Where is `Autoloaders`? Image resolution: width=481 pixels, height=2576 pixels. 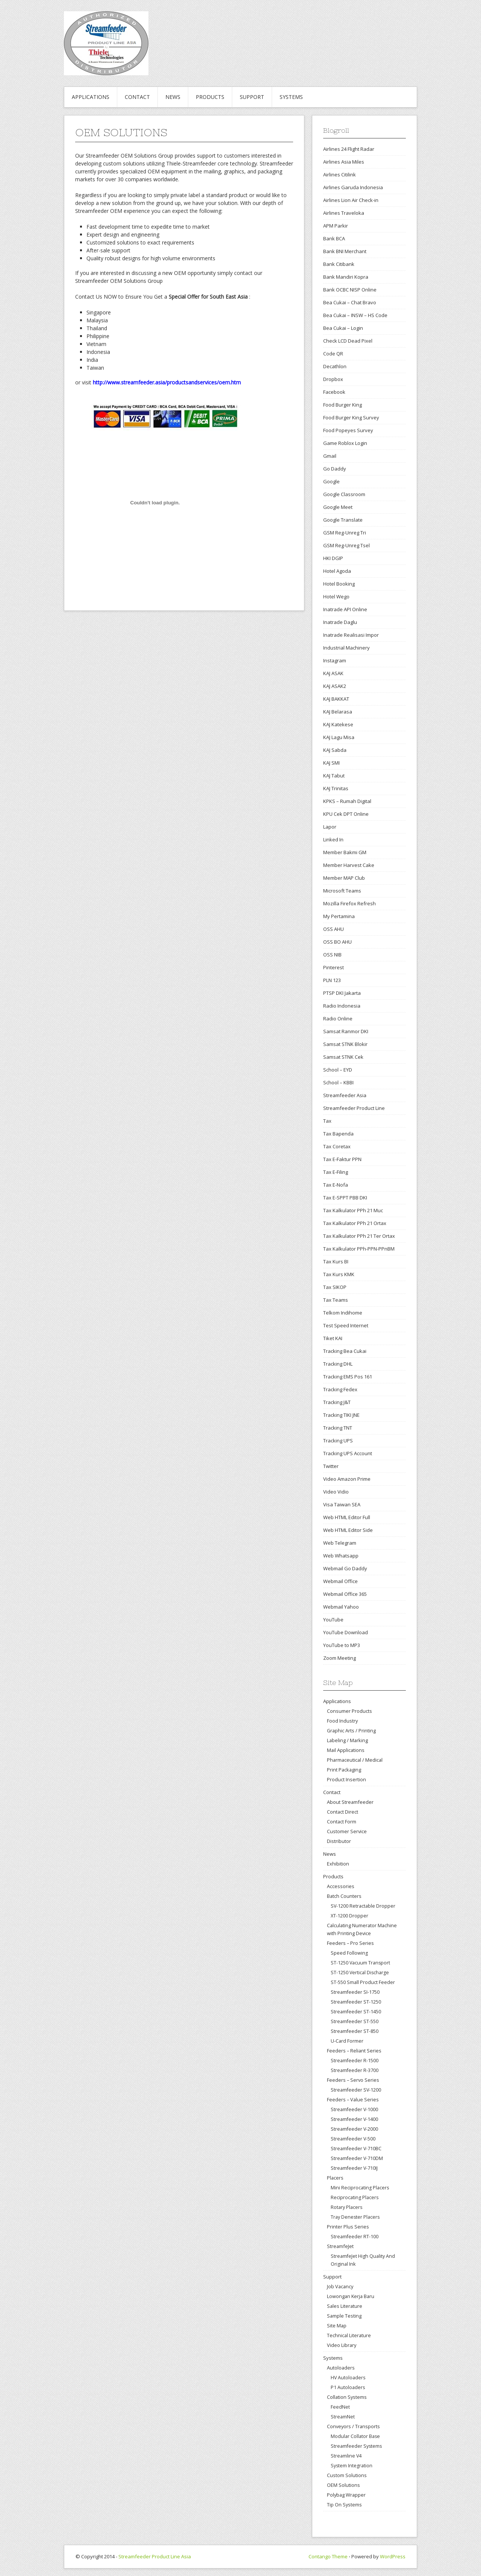
Autoloaders is located at coordinates (341, 2367).